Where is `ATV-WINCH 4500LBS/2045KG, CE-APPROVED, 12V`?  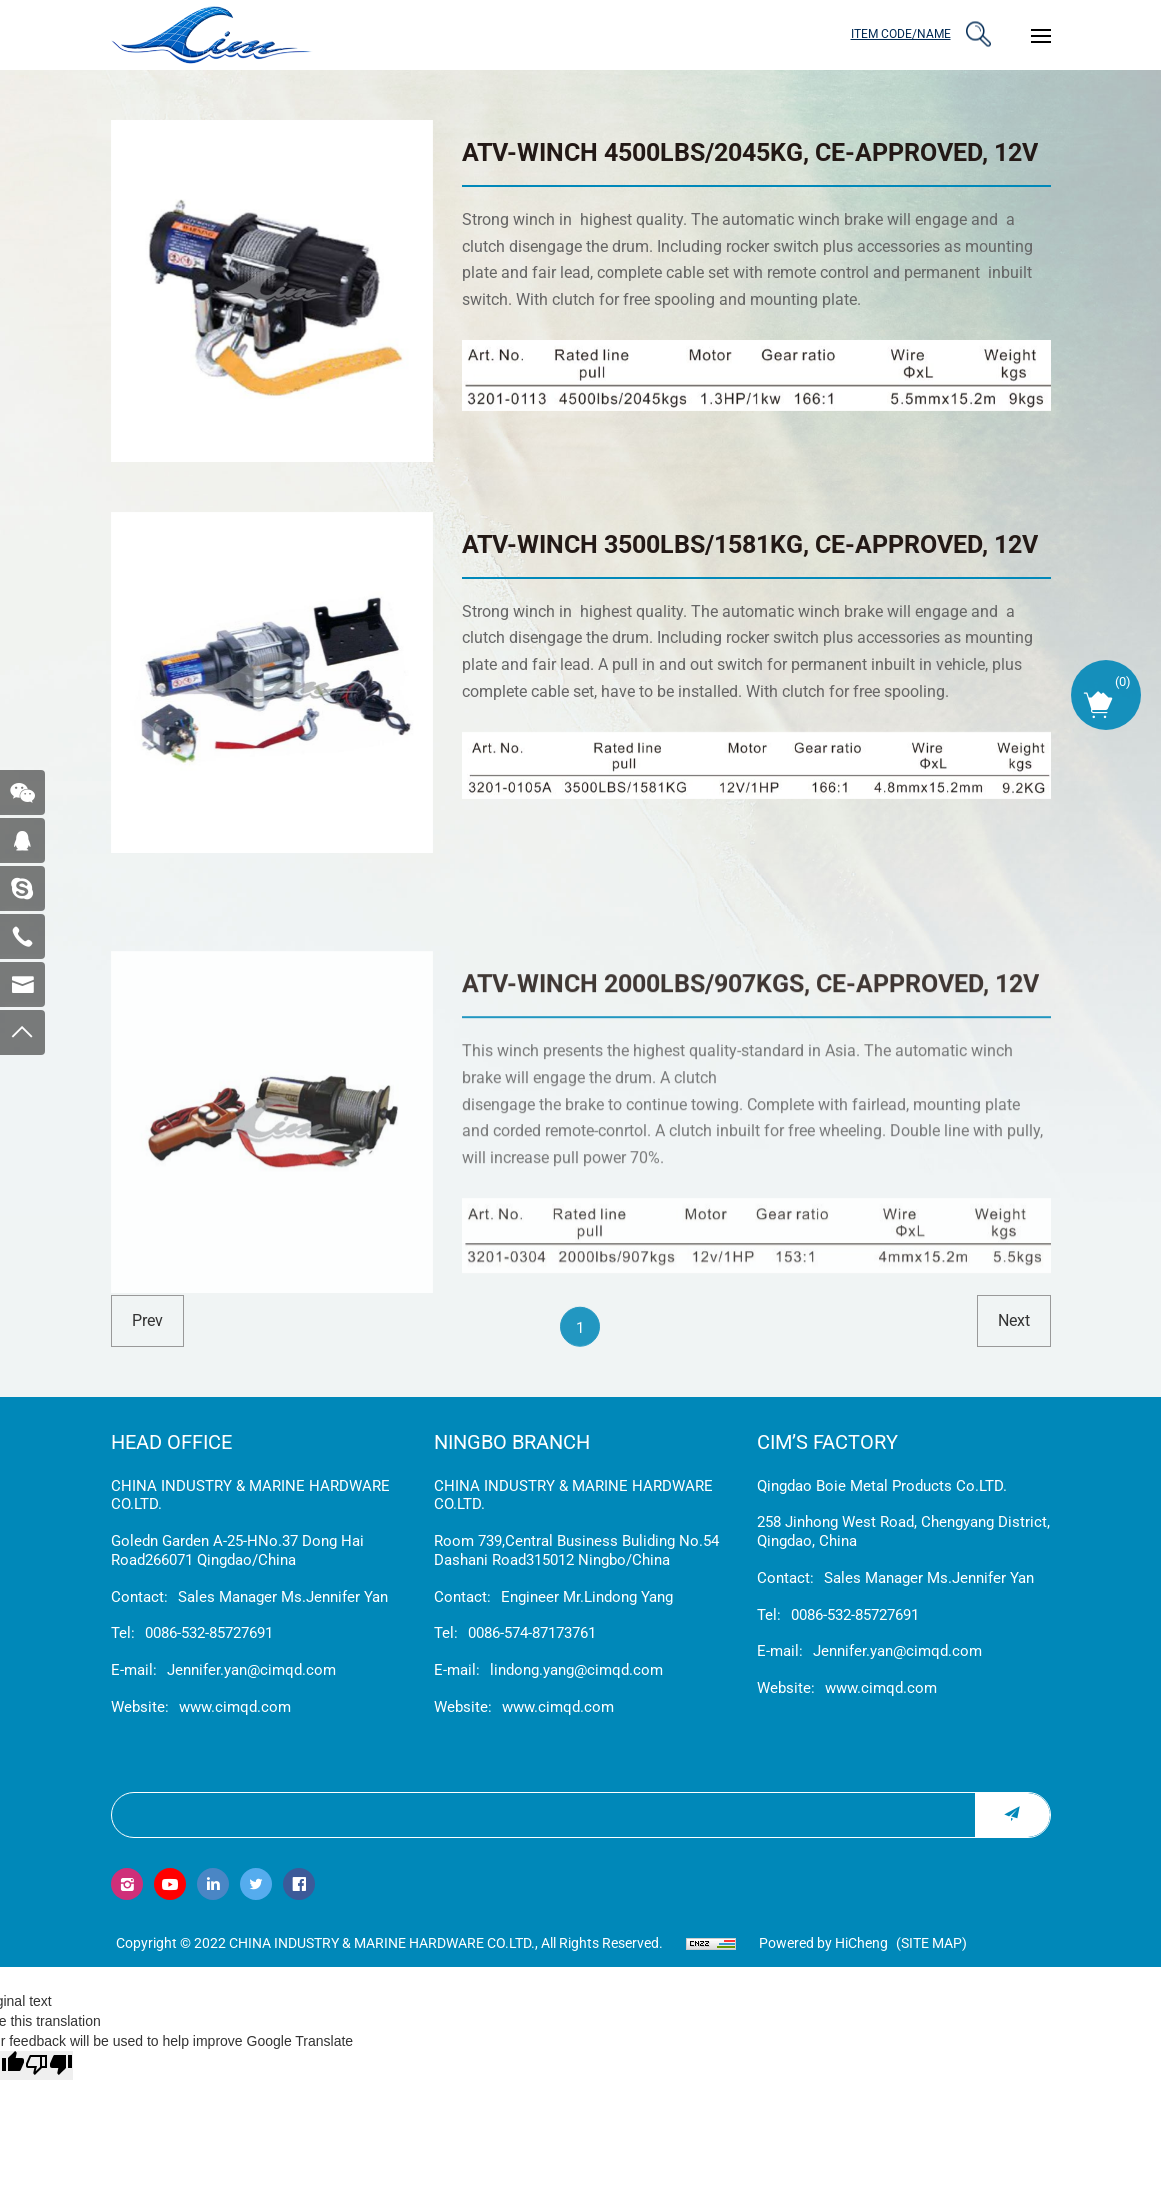 ATV-WINCH 4500LBS/2045KG, CE-APPROVED, 12V is located at coordinates (750, 152).